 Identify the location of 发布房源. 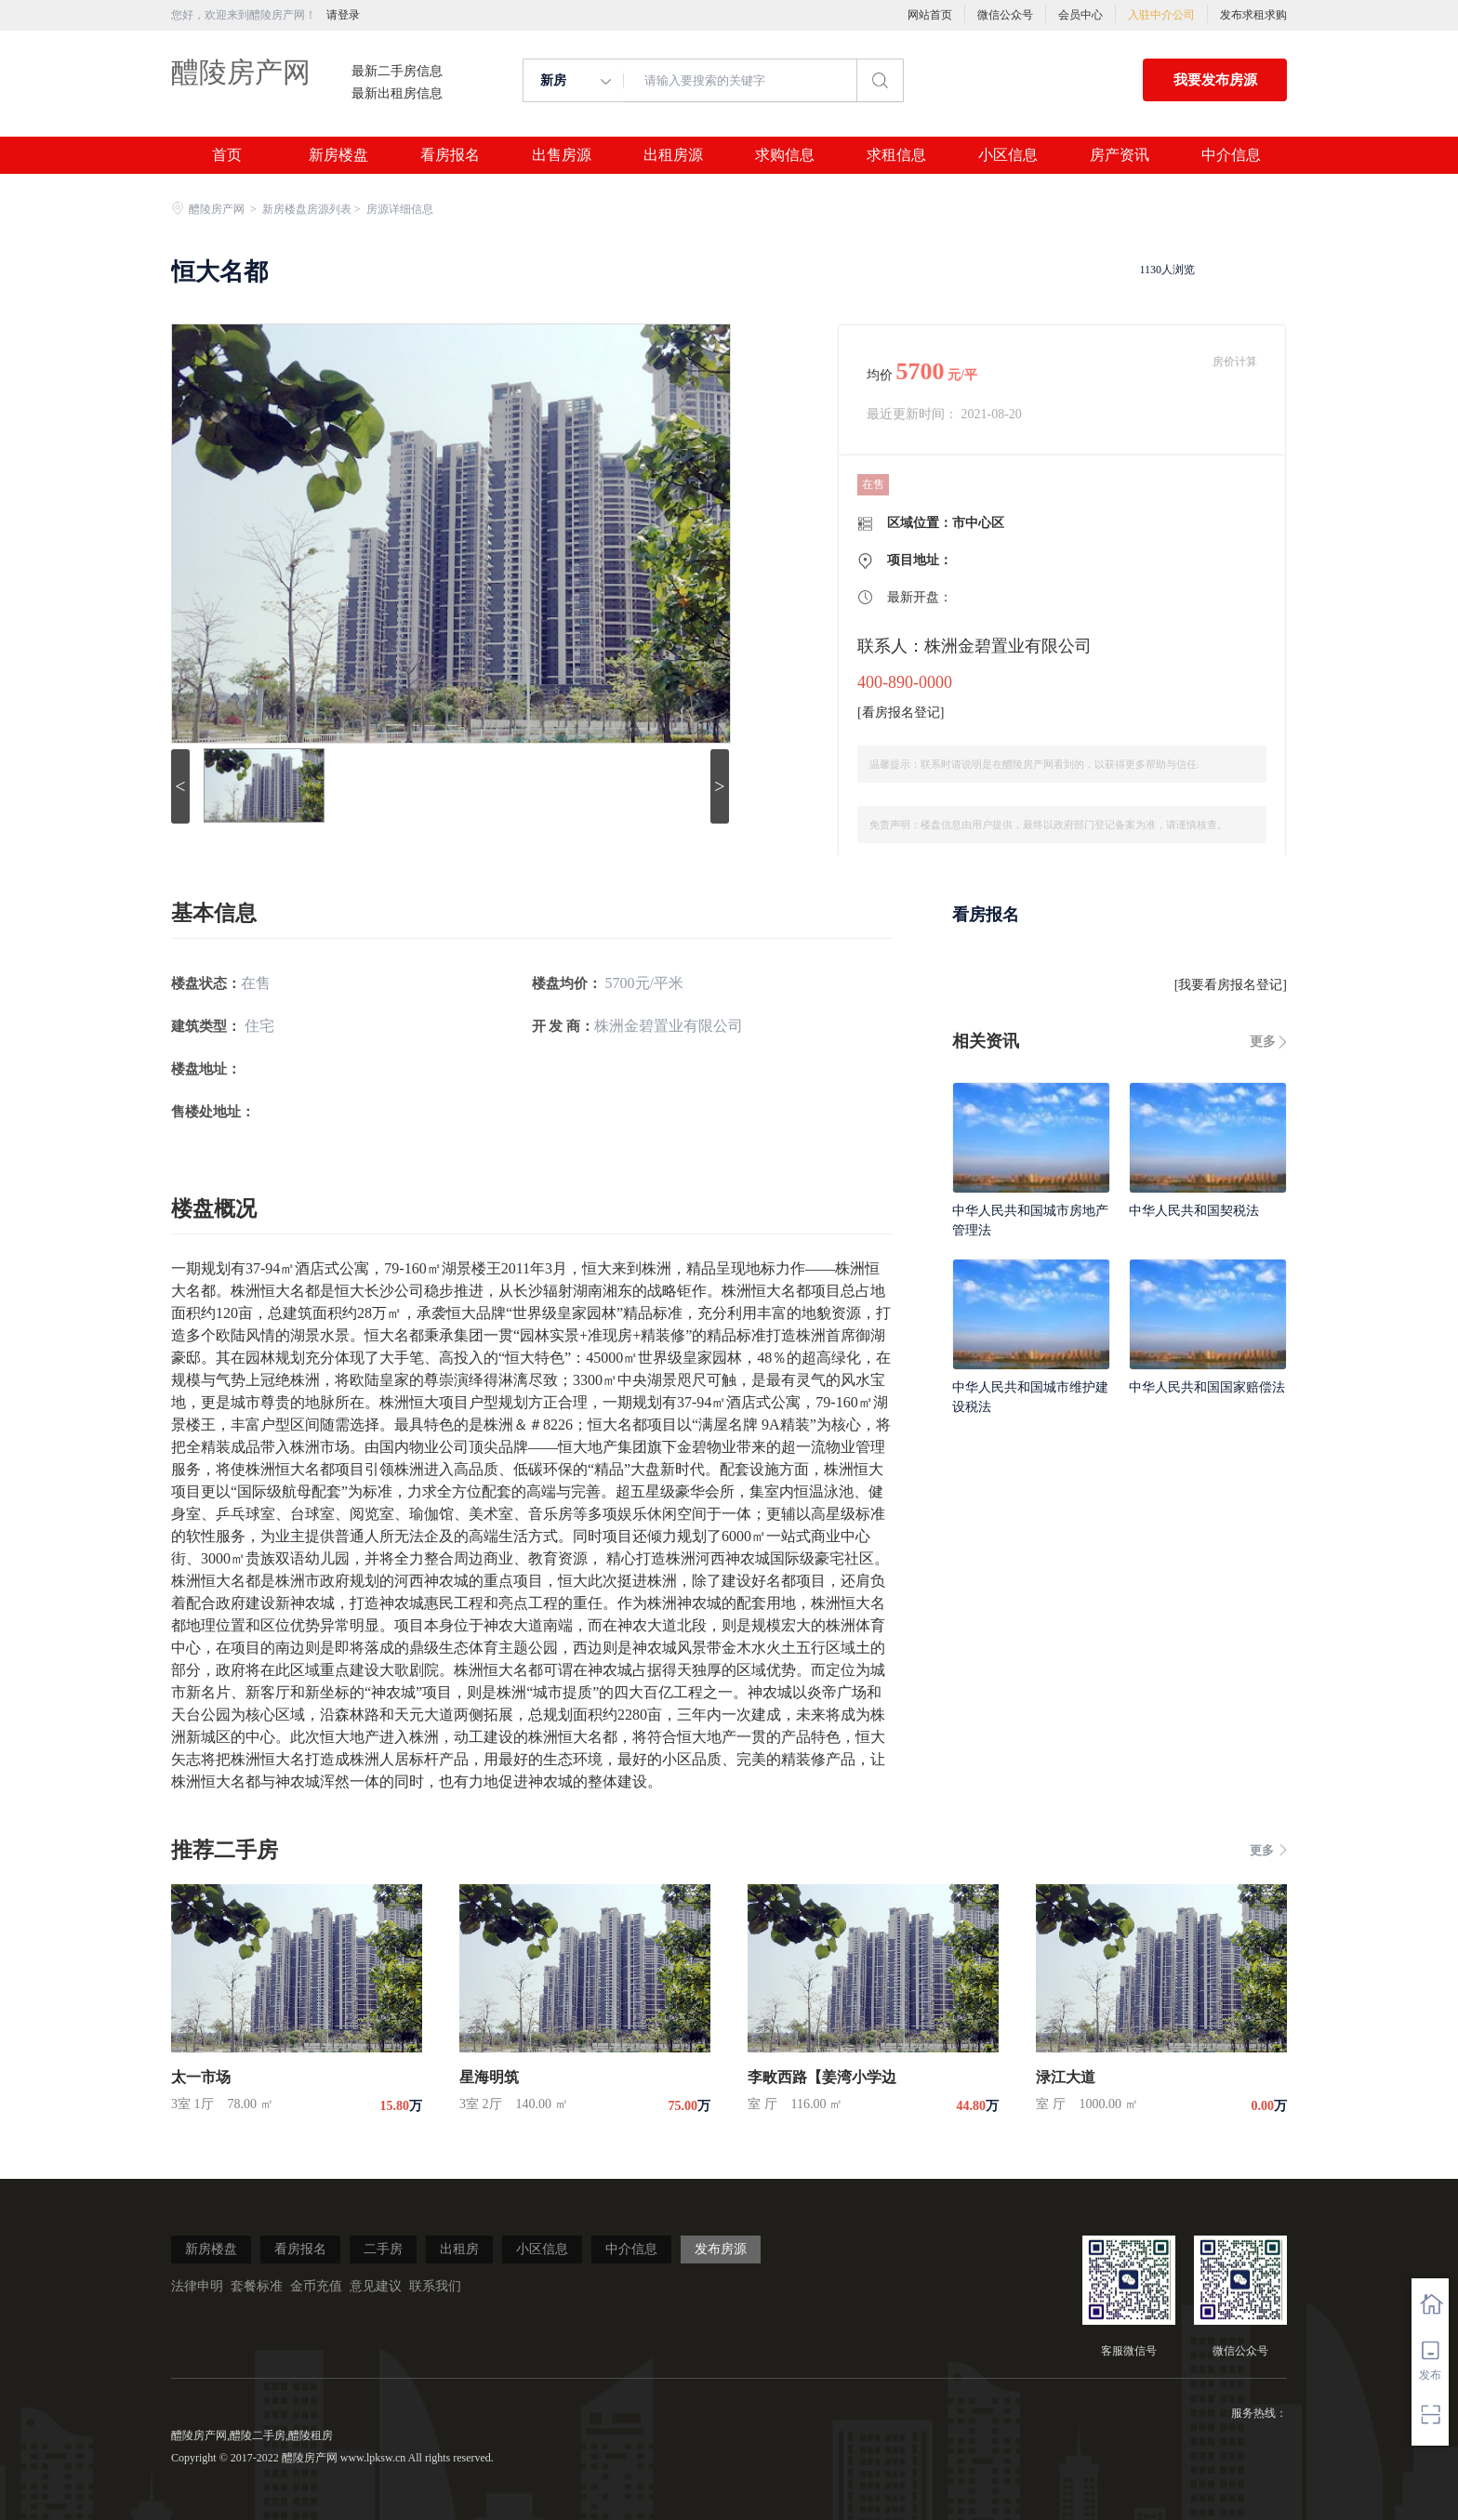
(721, 2249).